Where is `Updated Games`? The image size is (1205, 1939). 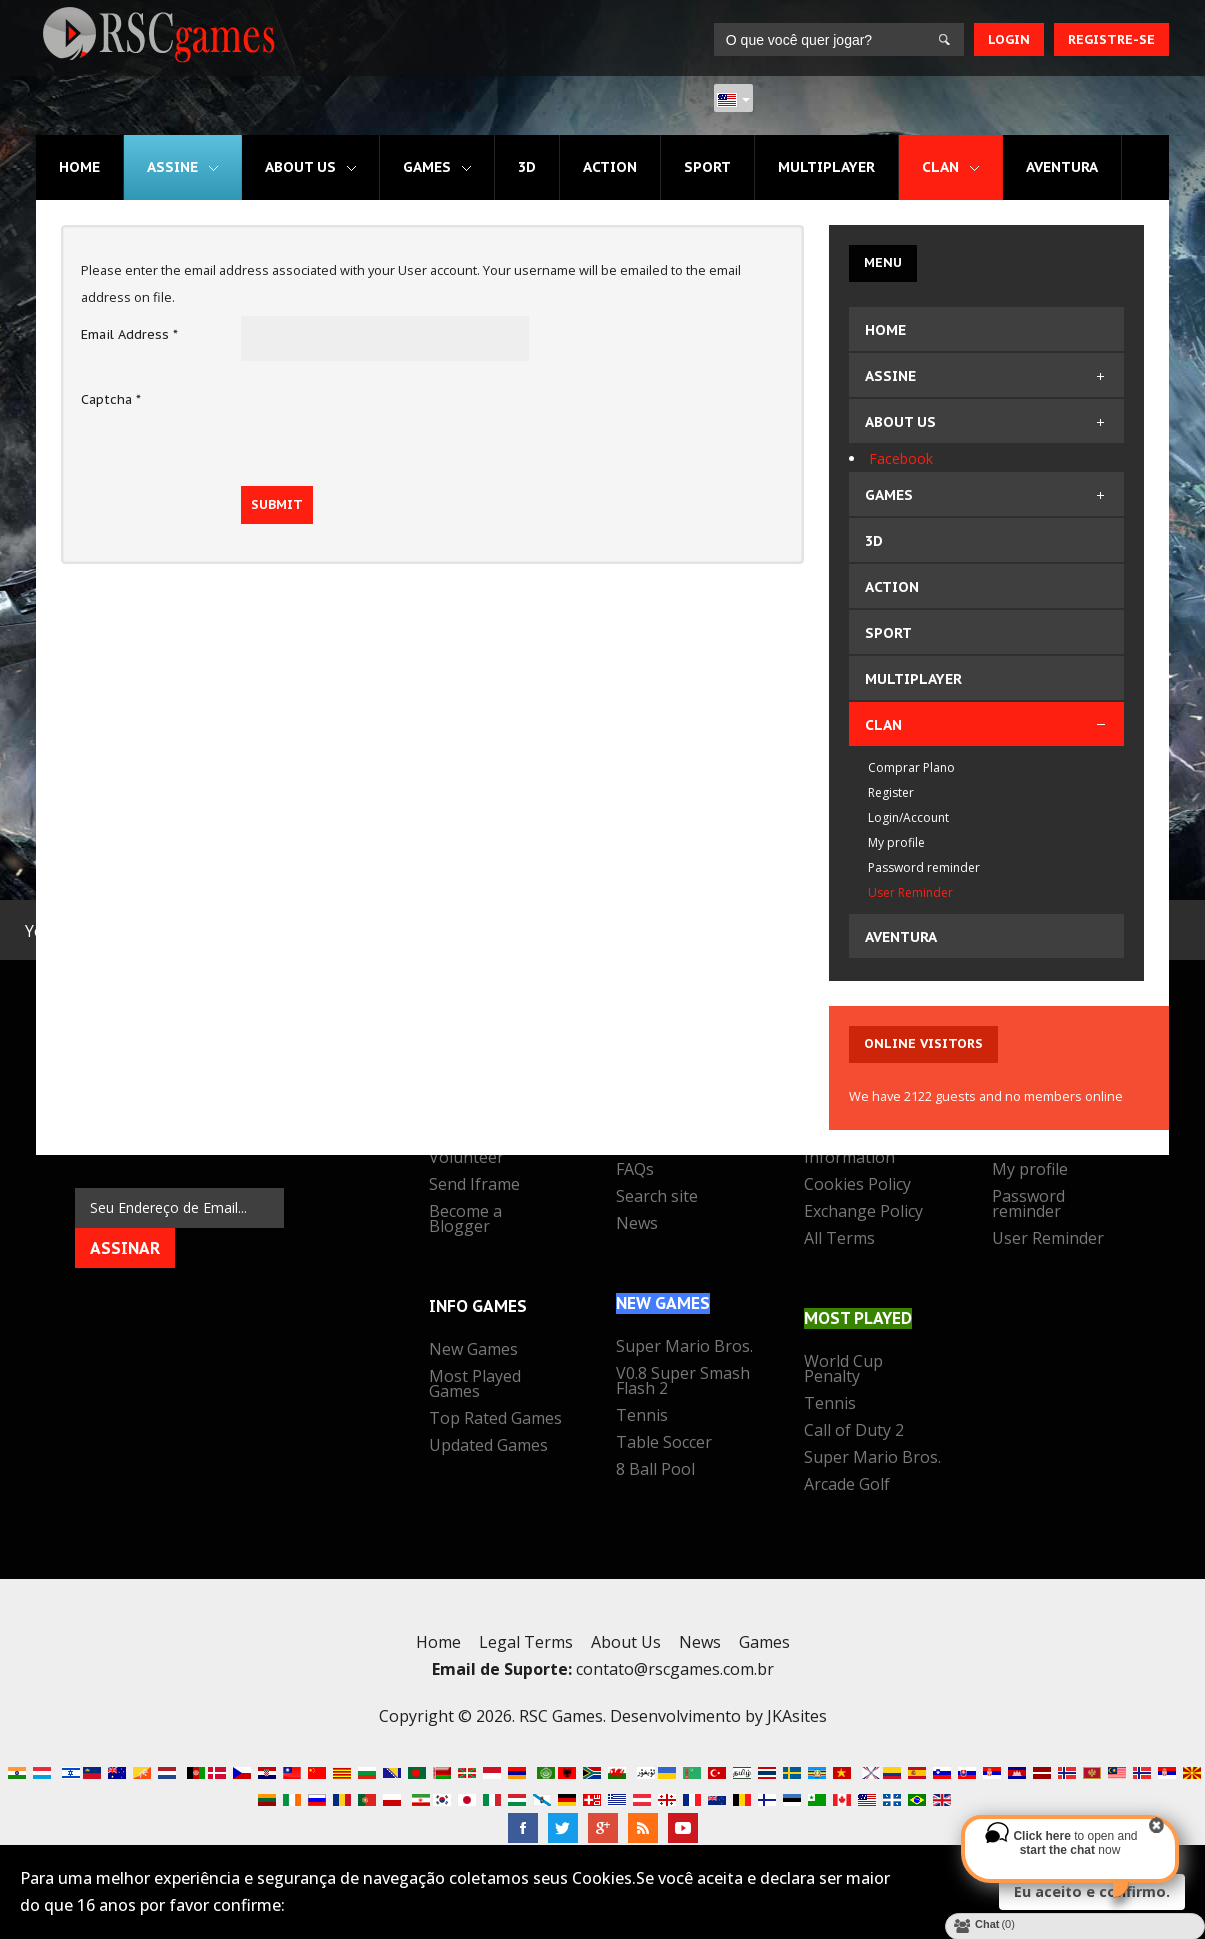 Updated Games is located at coordinates (488, 1447).